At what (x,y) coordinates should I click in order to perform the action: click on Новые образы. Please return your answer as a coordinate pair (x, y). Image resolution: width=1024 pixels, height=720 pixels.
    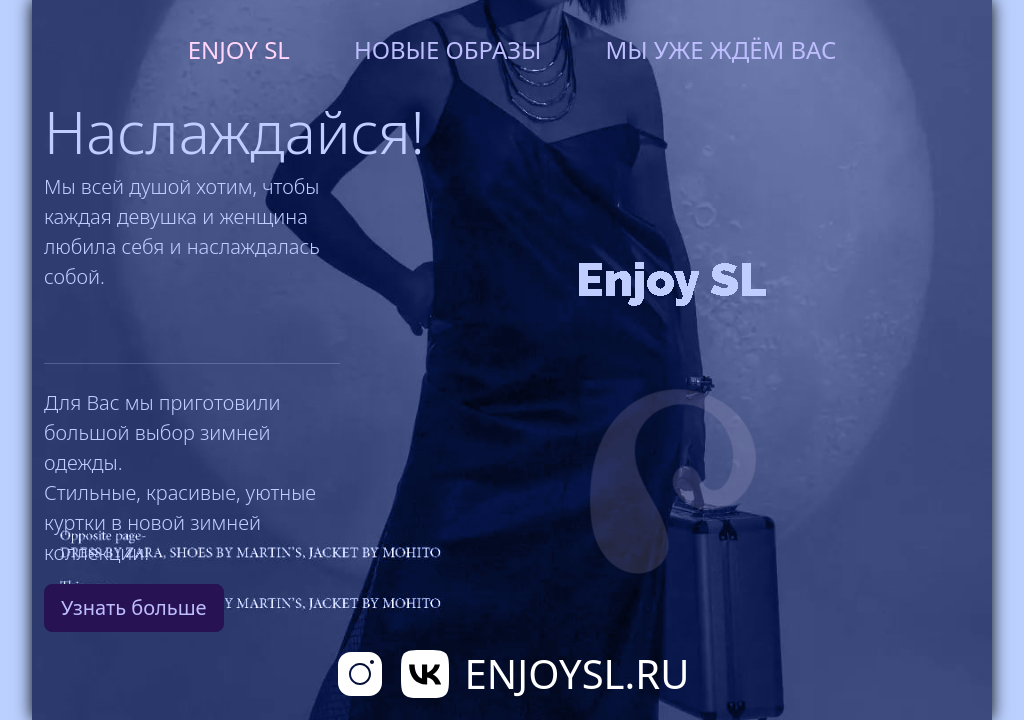
    Looking at the image, I should click on (448, 49).